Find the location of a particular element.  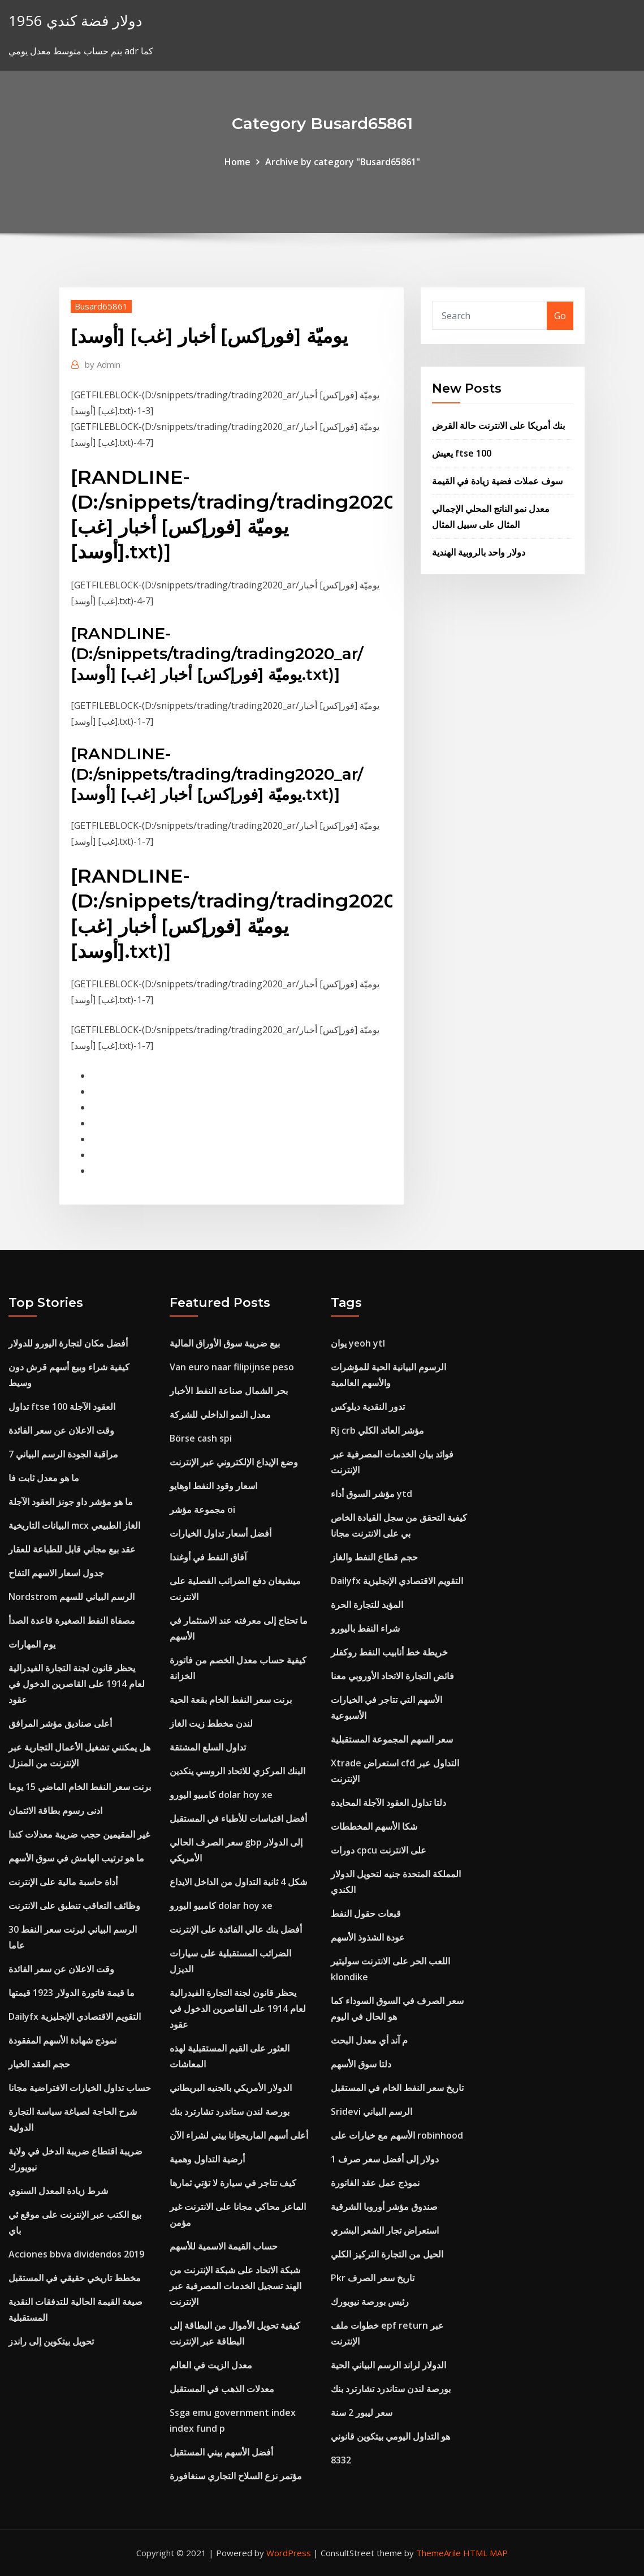

م آند أي معدل البحث is located at coordinates (369, 2040).